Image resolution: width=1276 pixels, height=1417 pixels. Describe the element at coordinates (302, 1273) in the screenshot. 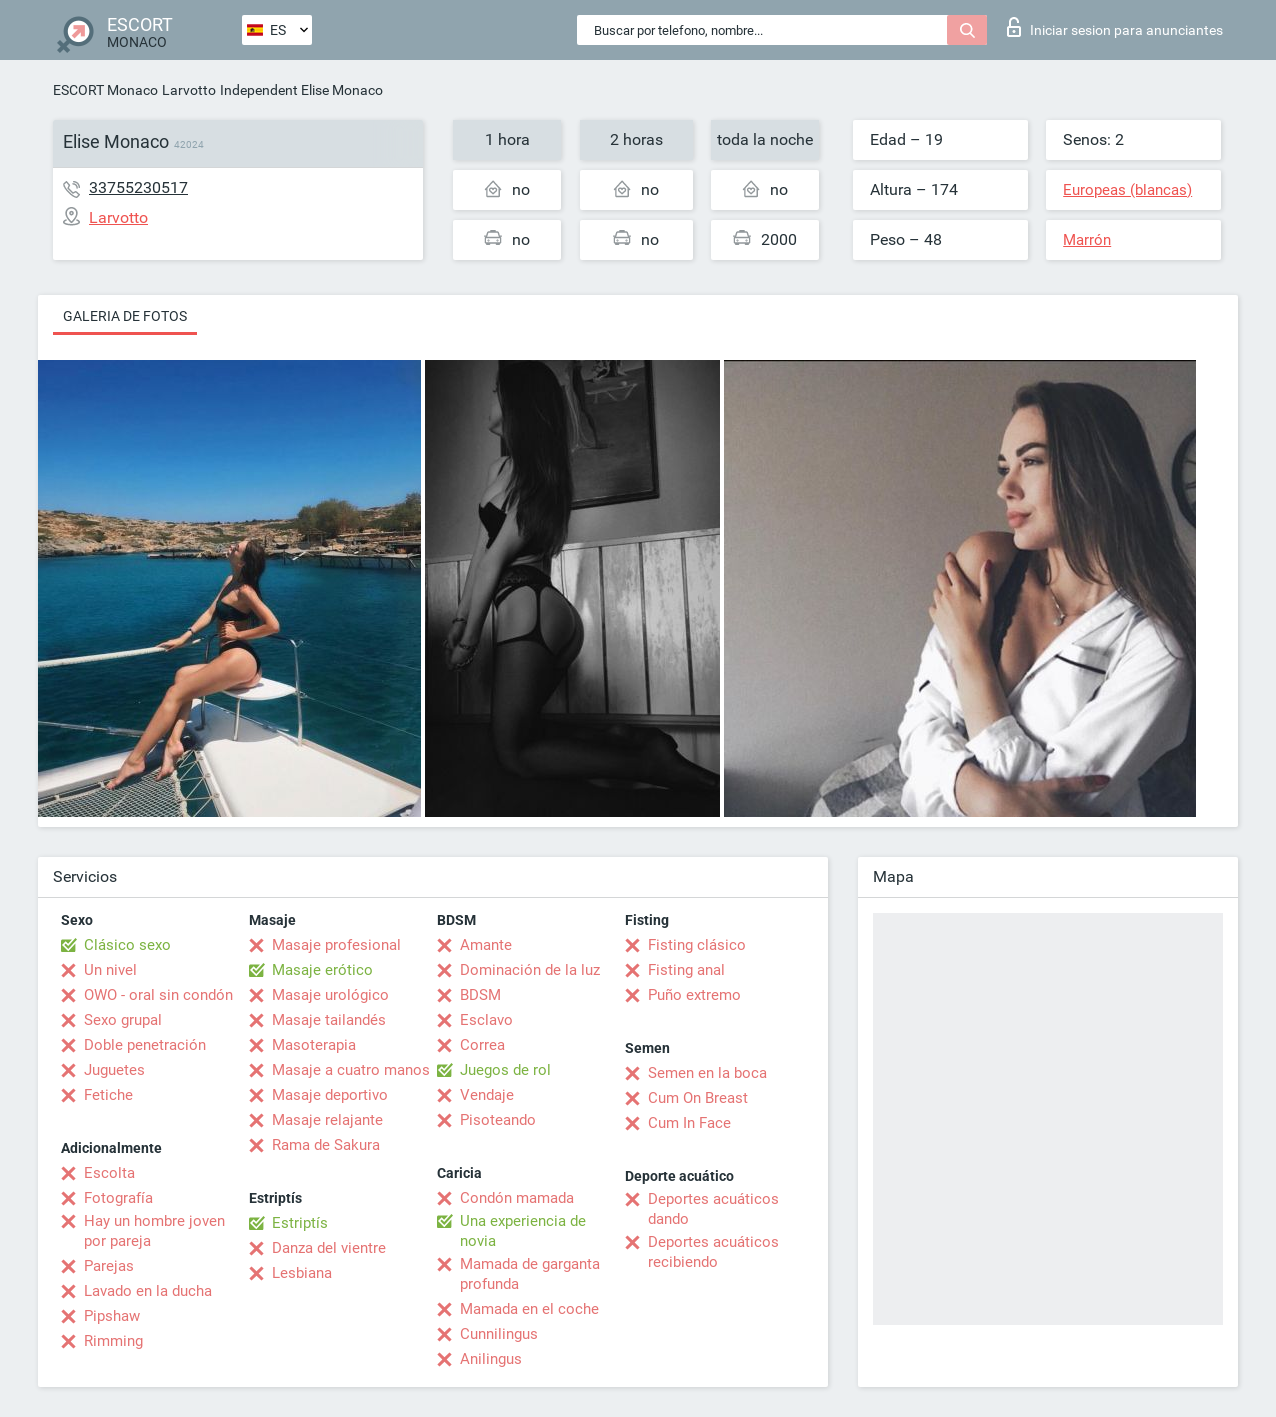

I see `Lesbiana` at that location.